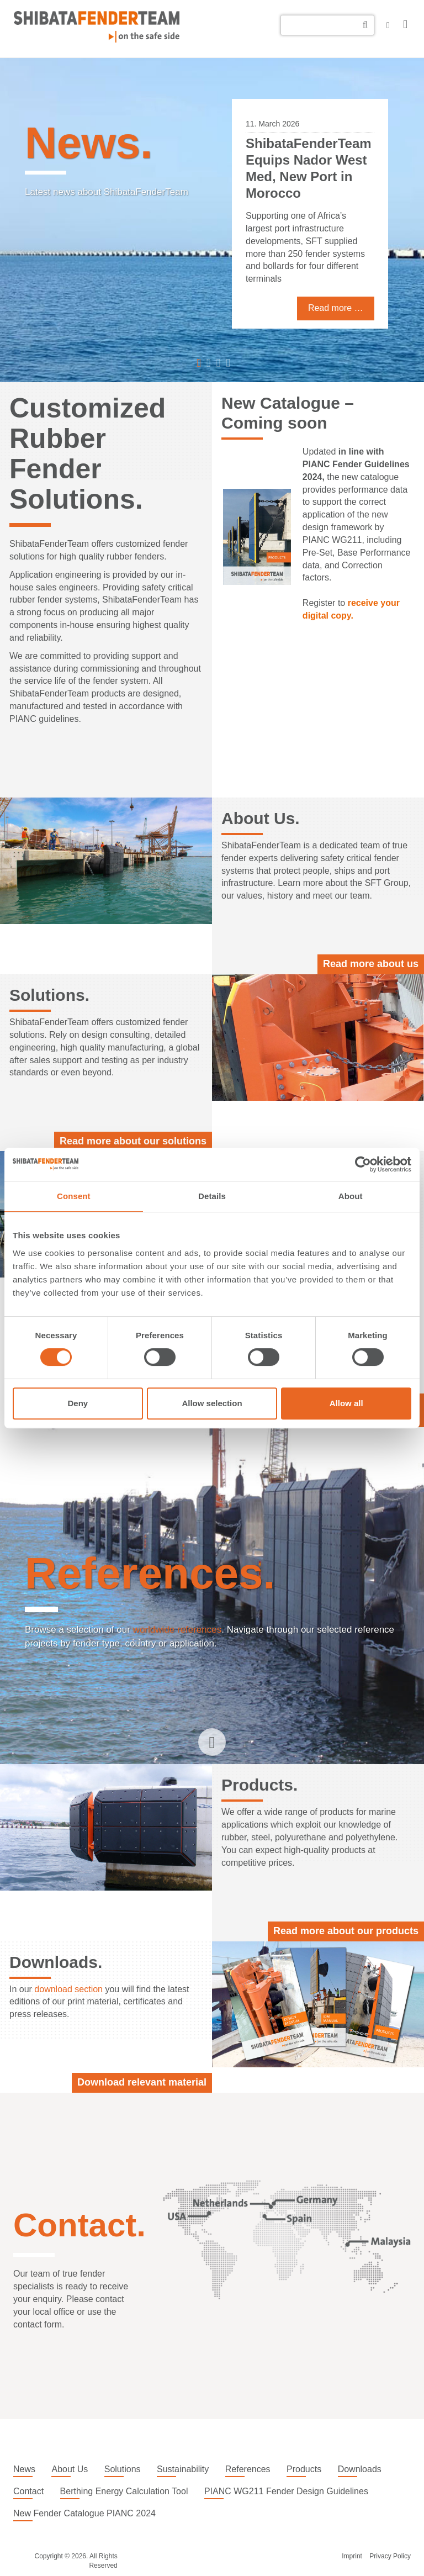  Describe the element at coordinates (37, 2324) in the screenshot. I see `contact form` at that location.